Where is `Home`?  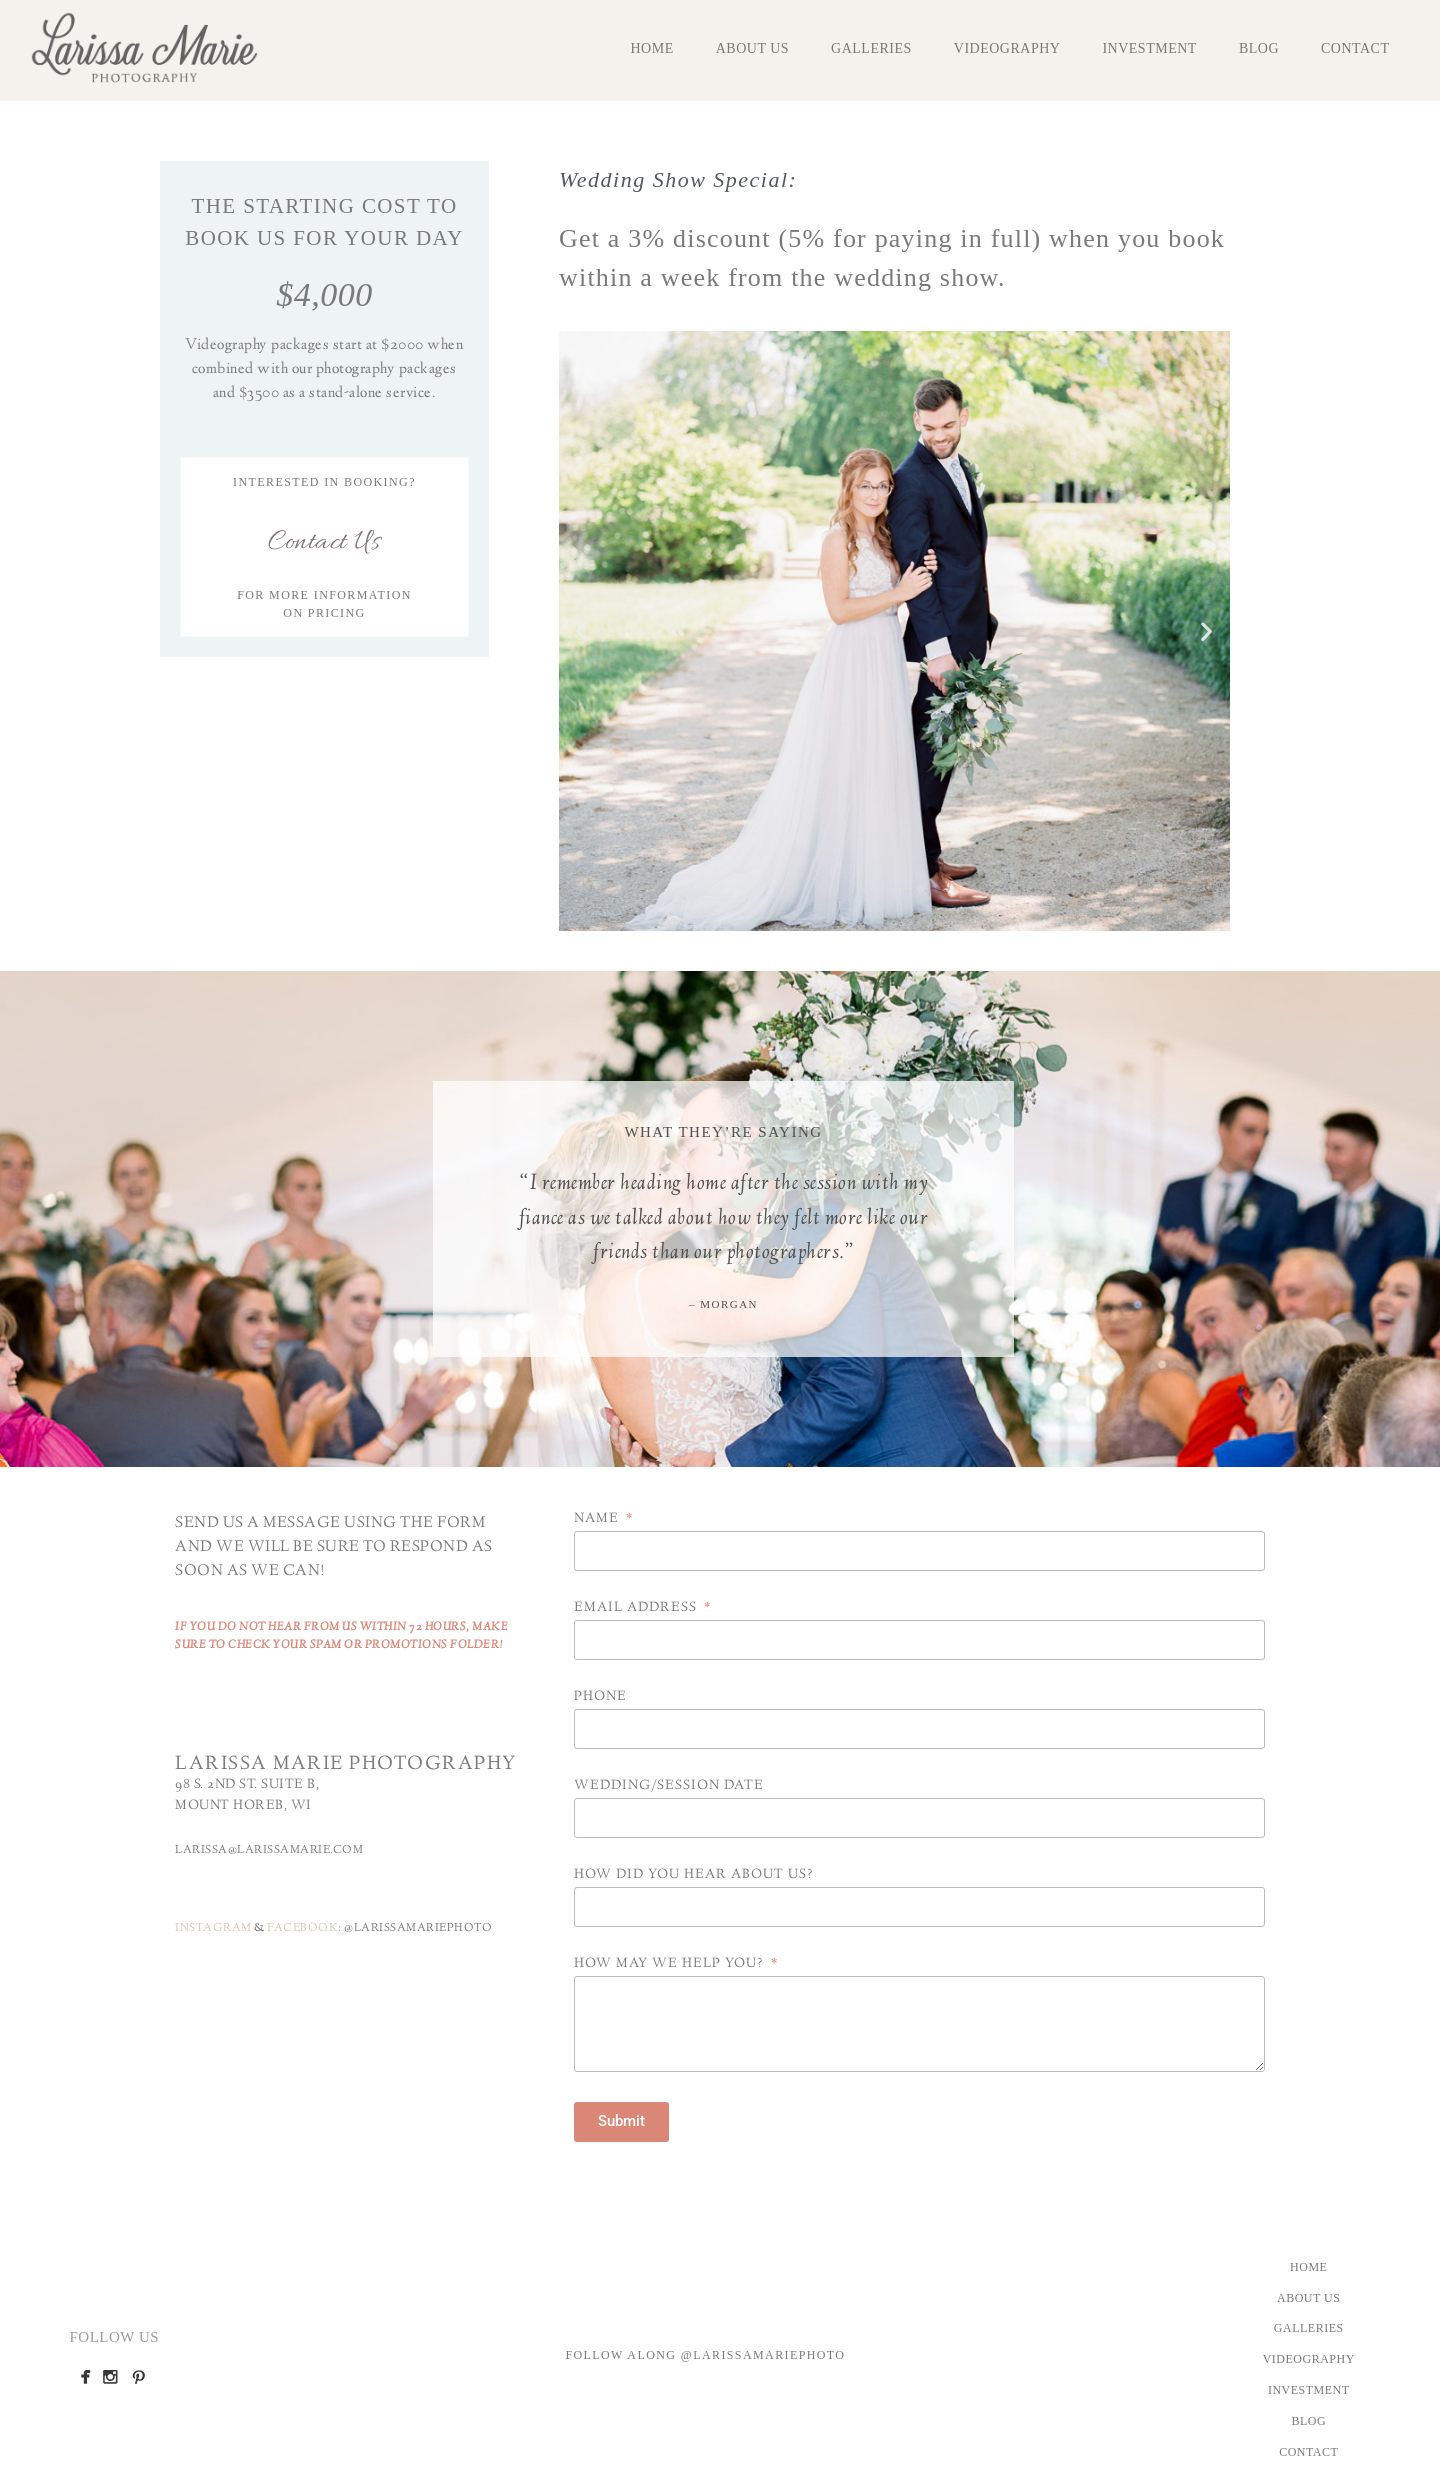 Home is located at coordinates (651, 48).